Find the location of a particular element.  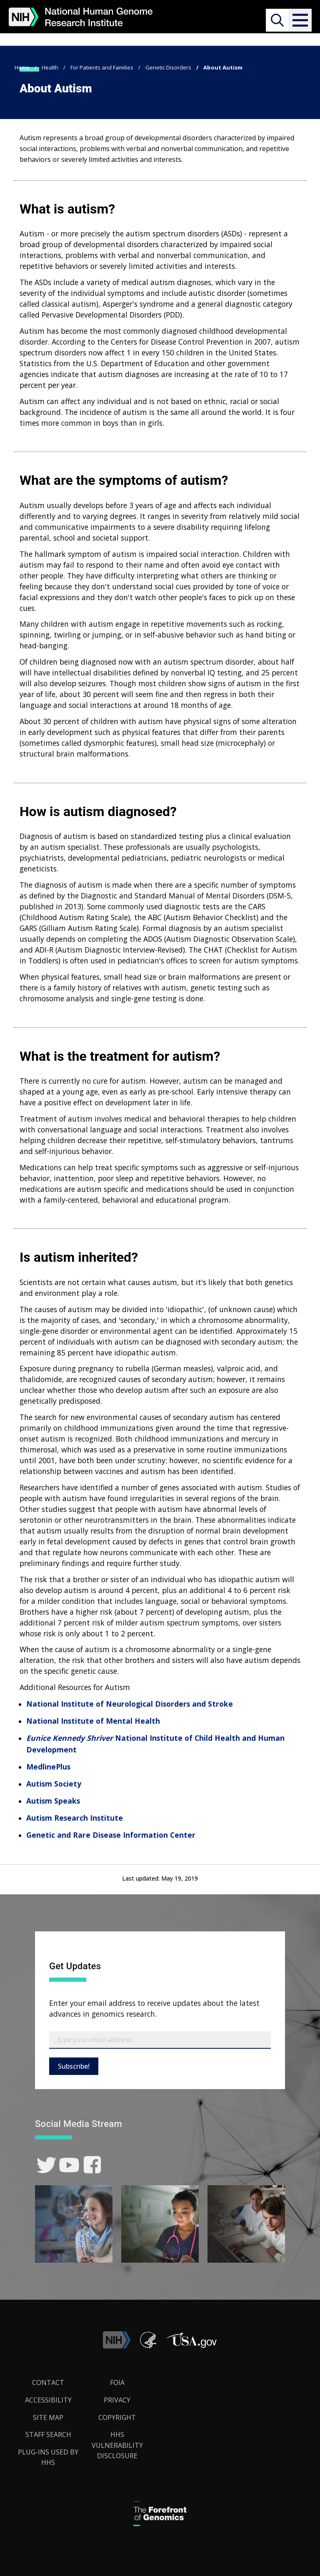

Autism Speaks is located at coordinates (53, 1801).